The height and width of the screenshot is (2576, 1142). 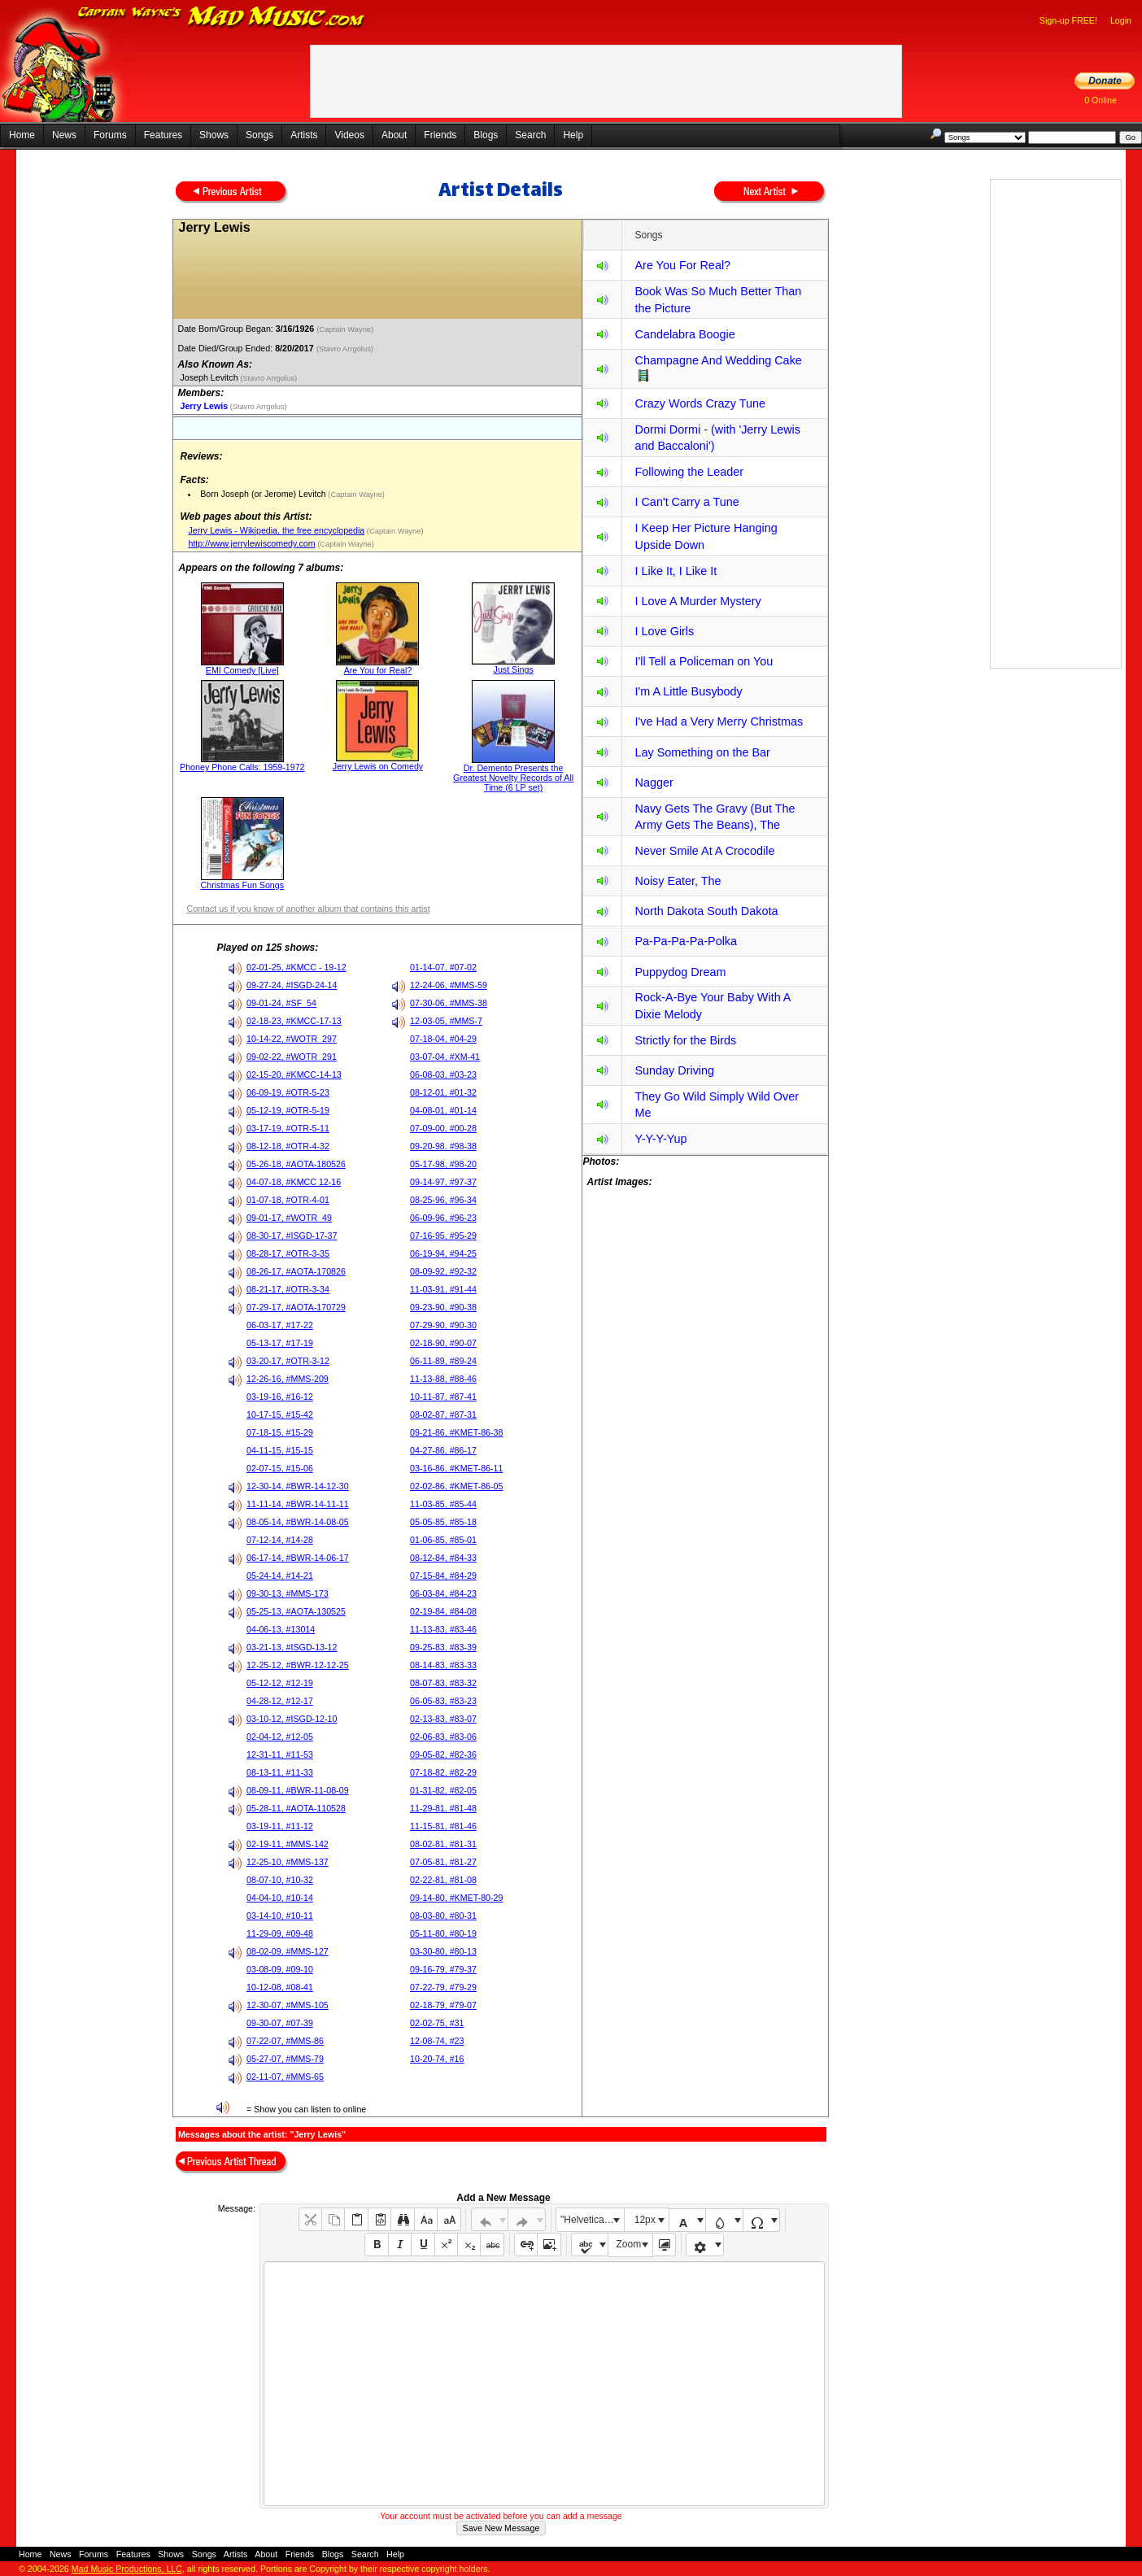 What do you see at coordinates (303, 135) in the screenshot?
I see `Artists` at bounding box center [303, 135].